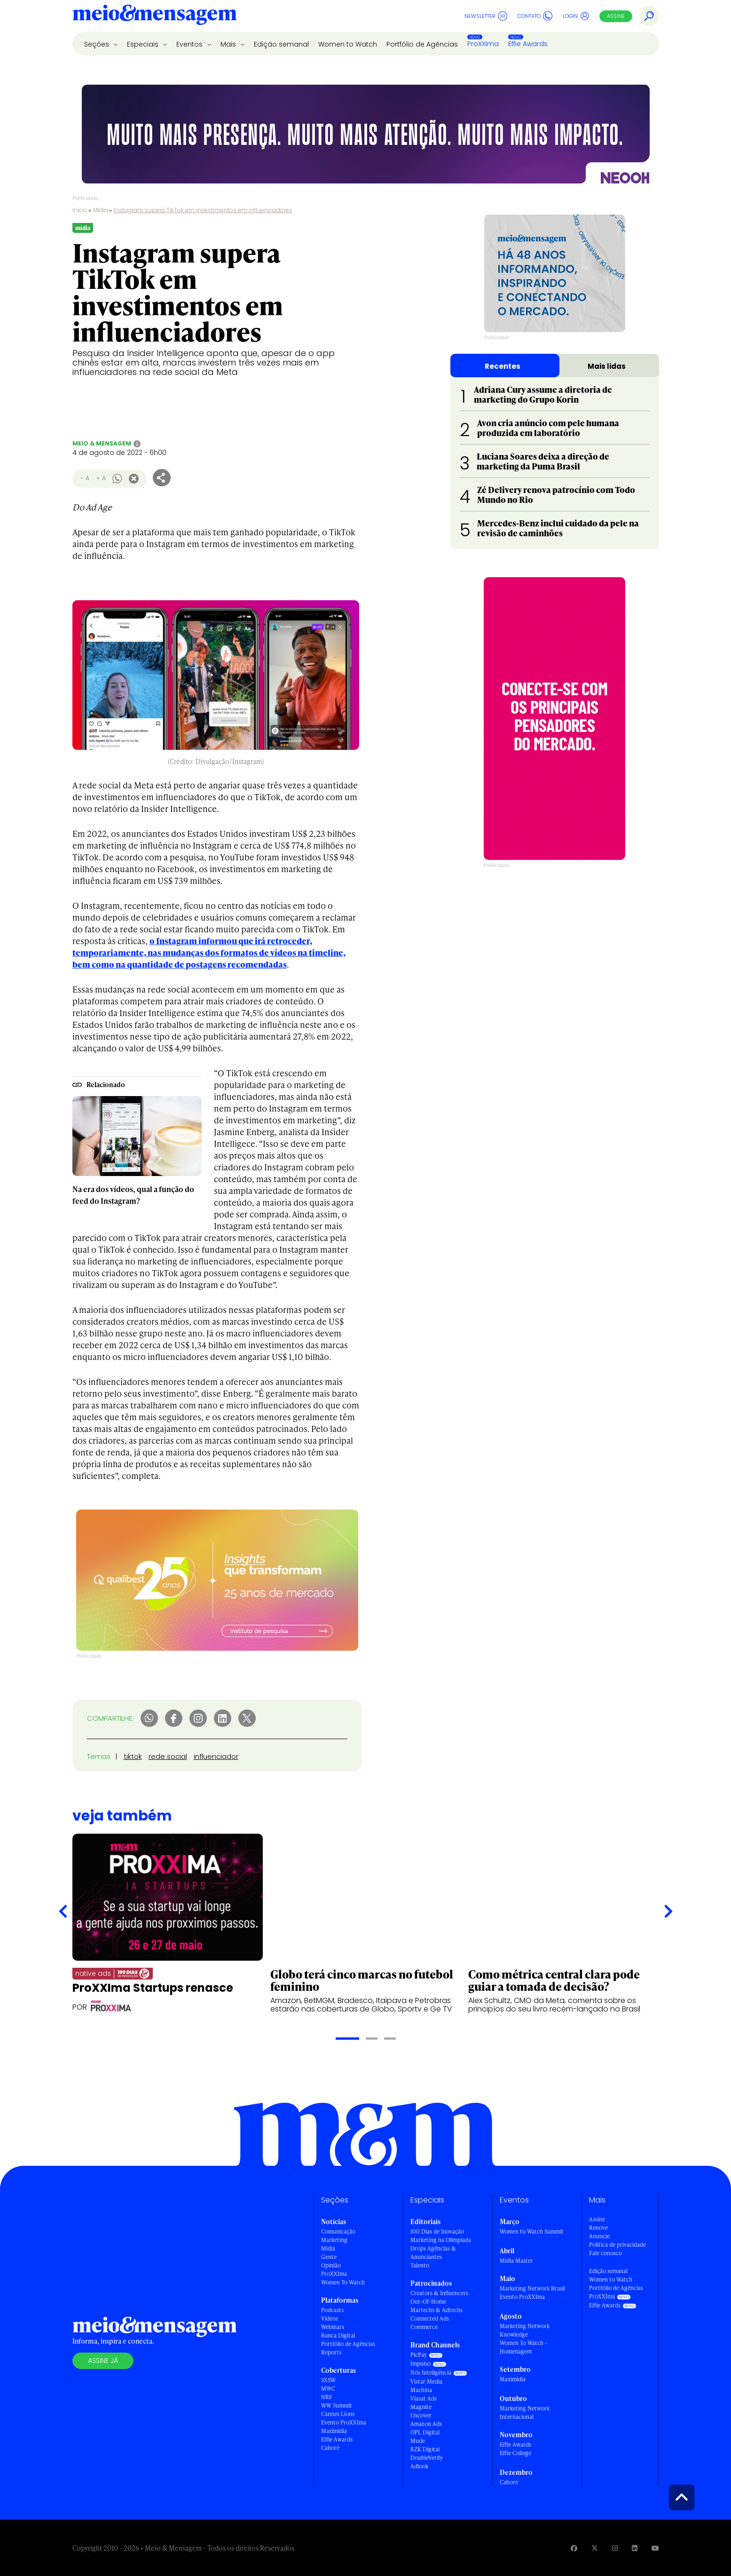 This screenshot has width=731, height=2576. Describe the element at coordinates (426, 2458) in the screenshot. I see `DoubleVerify` at that location.